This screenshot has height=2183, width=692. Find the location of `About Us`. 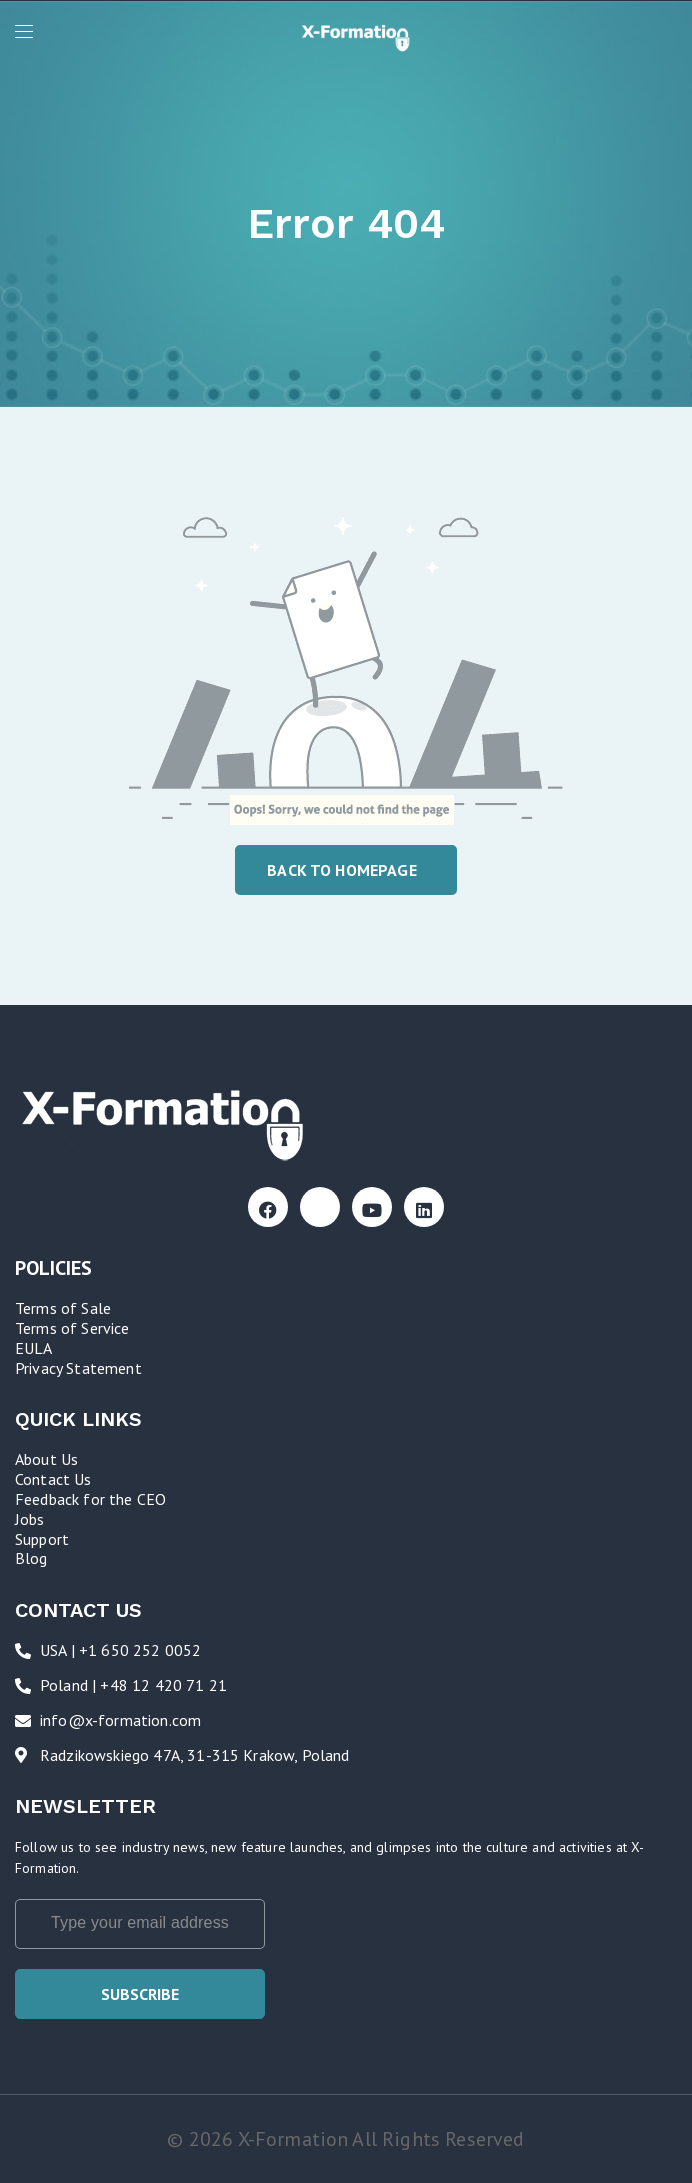

About Us is located at coordinates (46, 1459).